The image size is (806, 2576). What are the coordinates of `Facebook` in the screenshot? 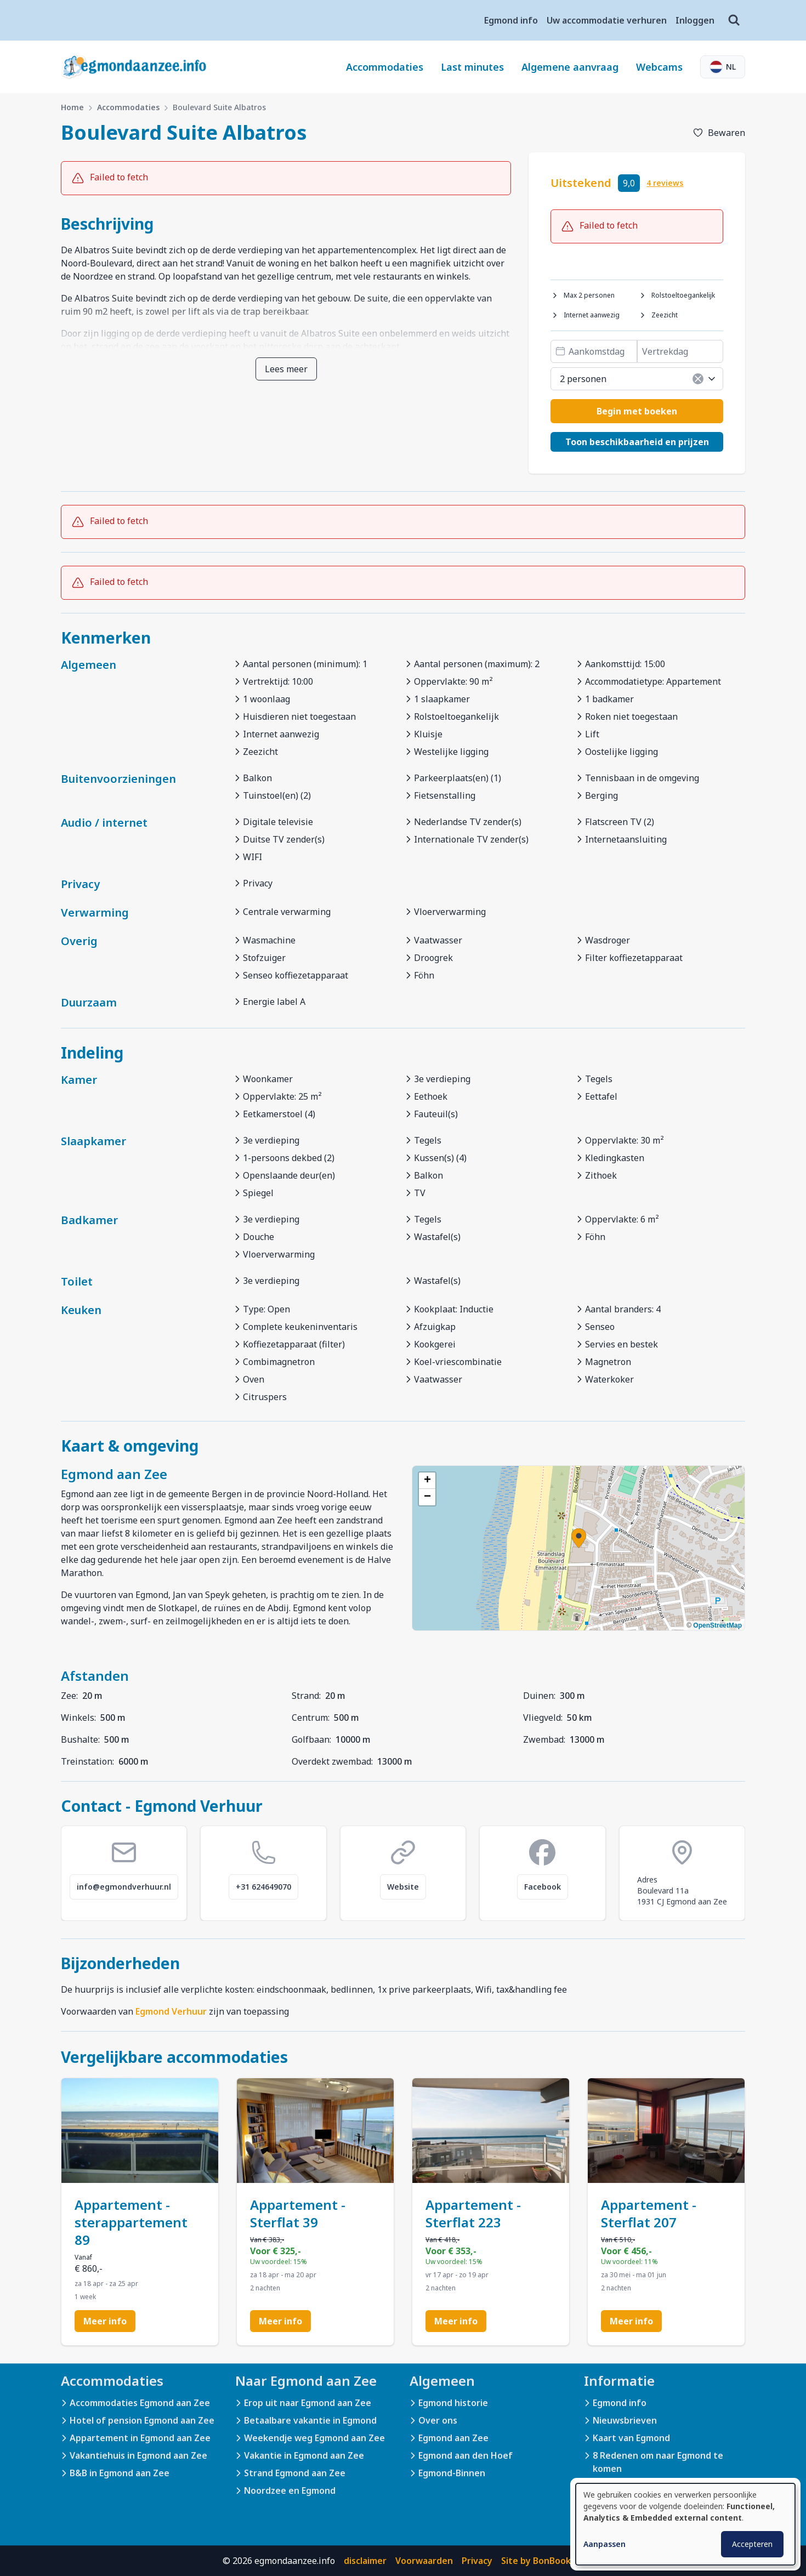 It's located at (542, 1886).